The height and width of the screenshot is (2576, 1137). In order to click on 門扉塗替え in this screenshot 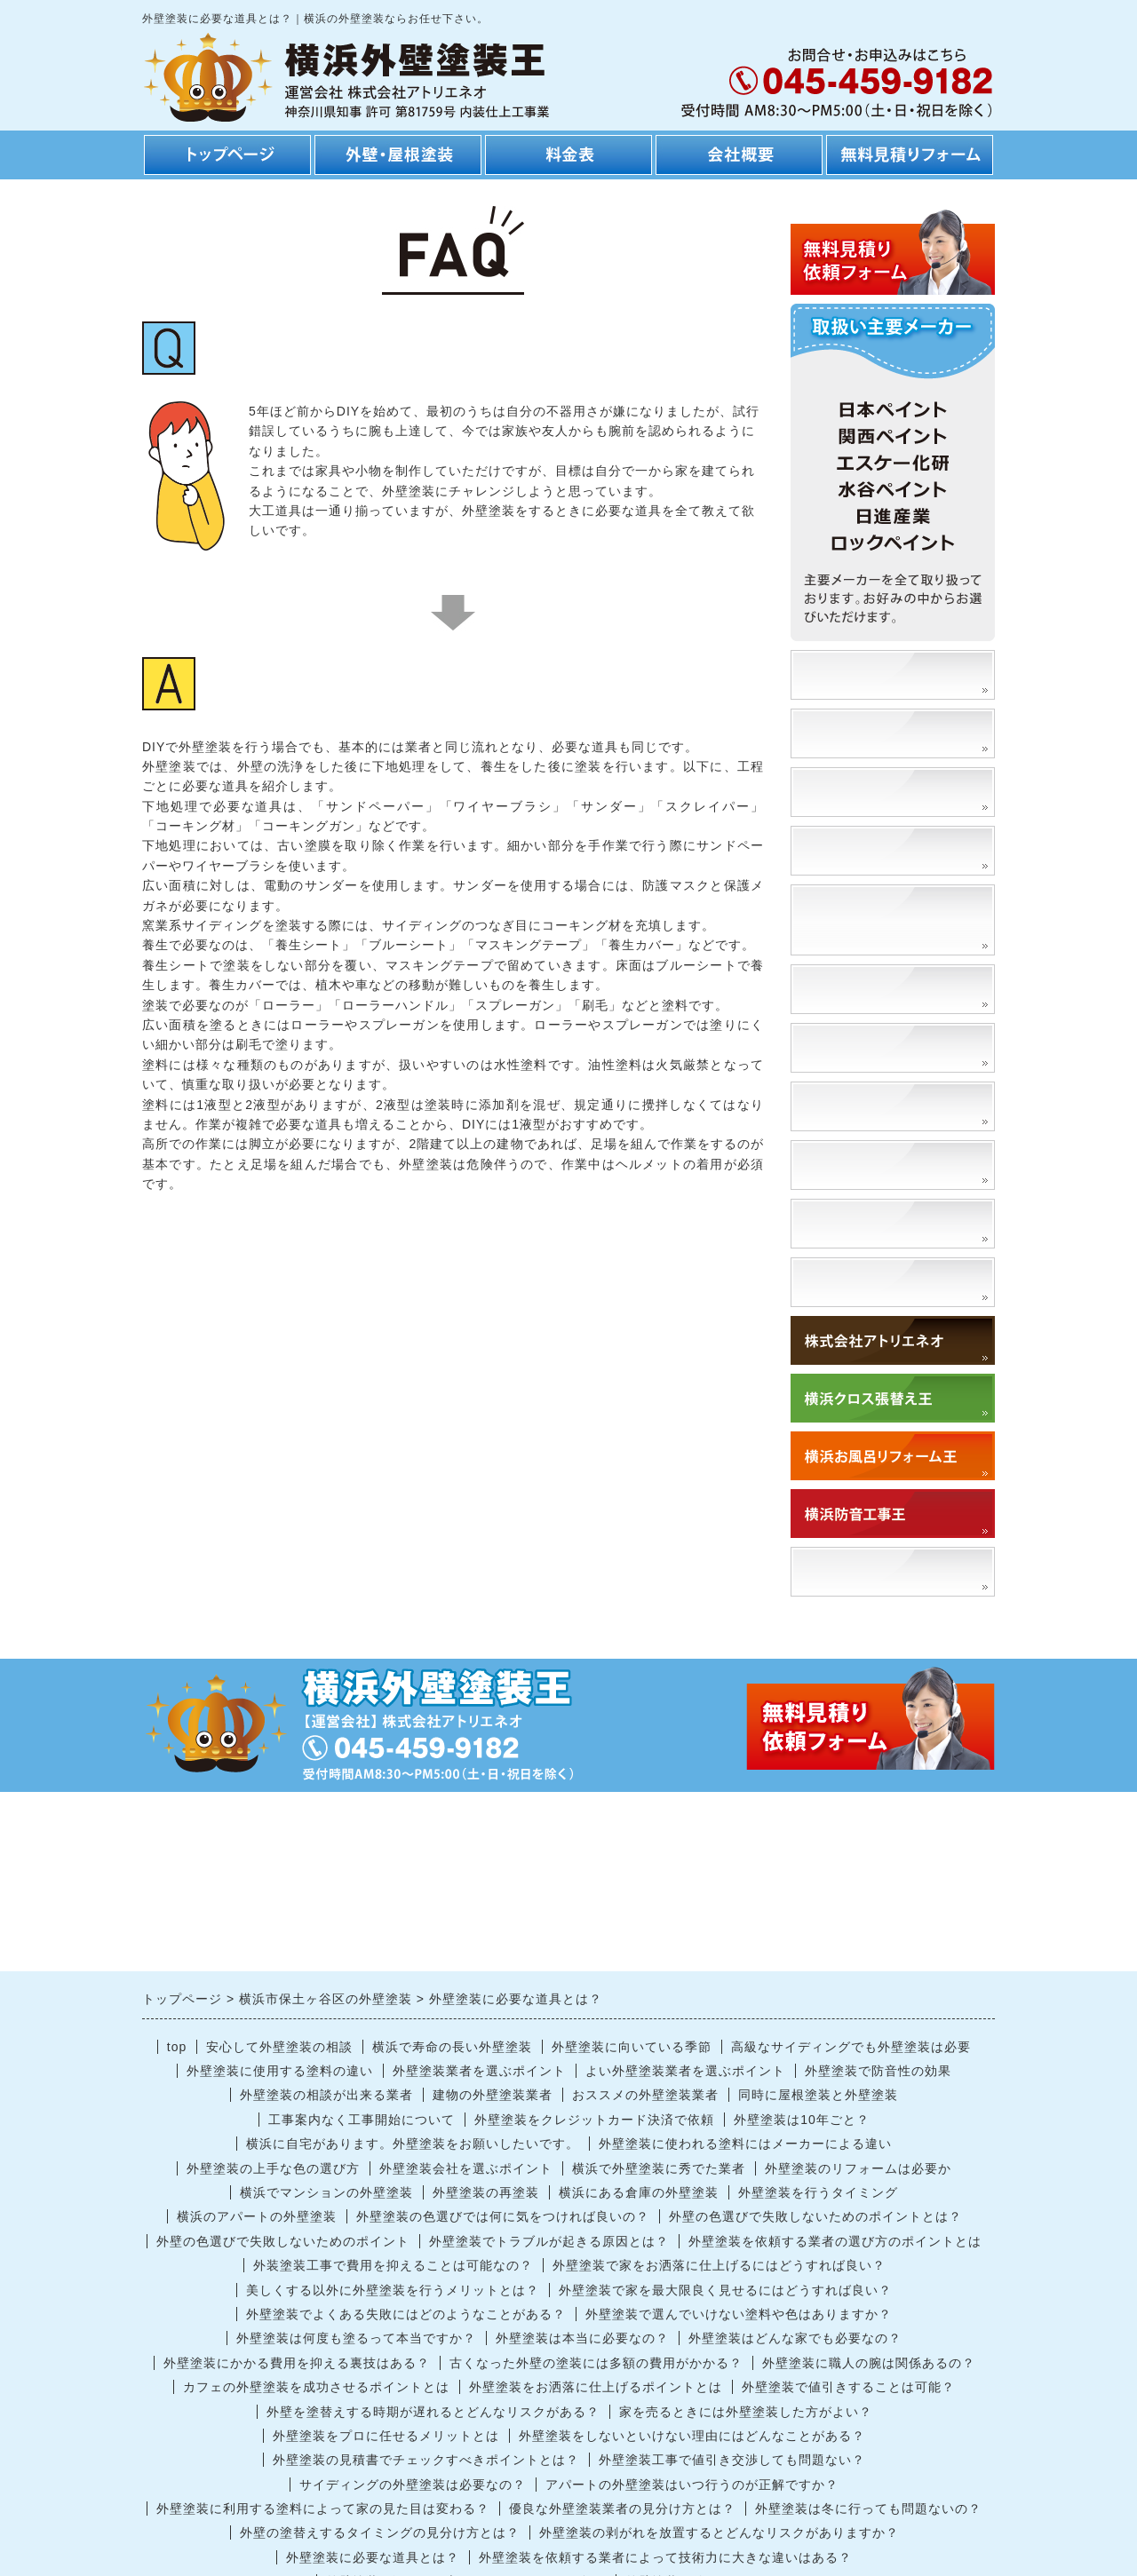, I will do `click(841, 1106)`.